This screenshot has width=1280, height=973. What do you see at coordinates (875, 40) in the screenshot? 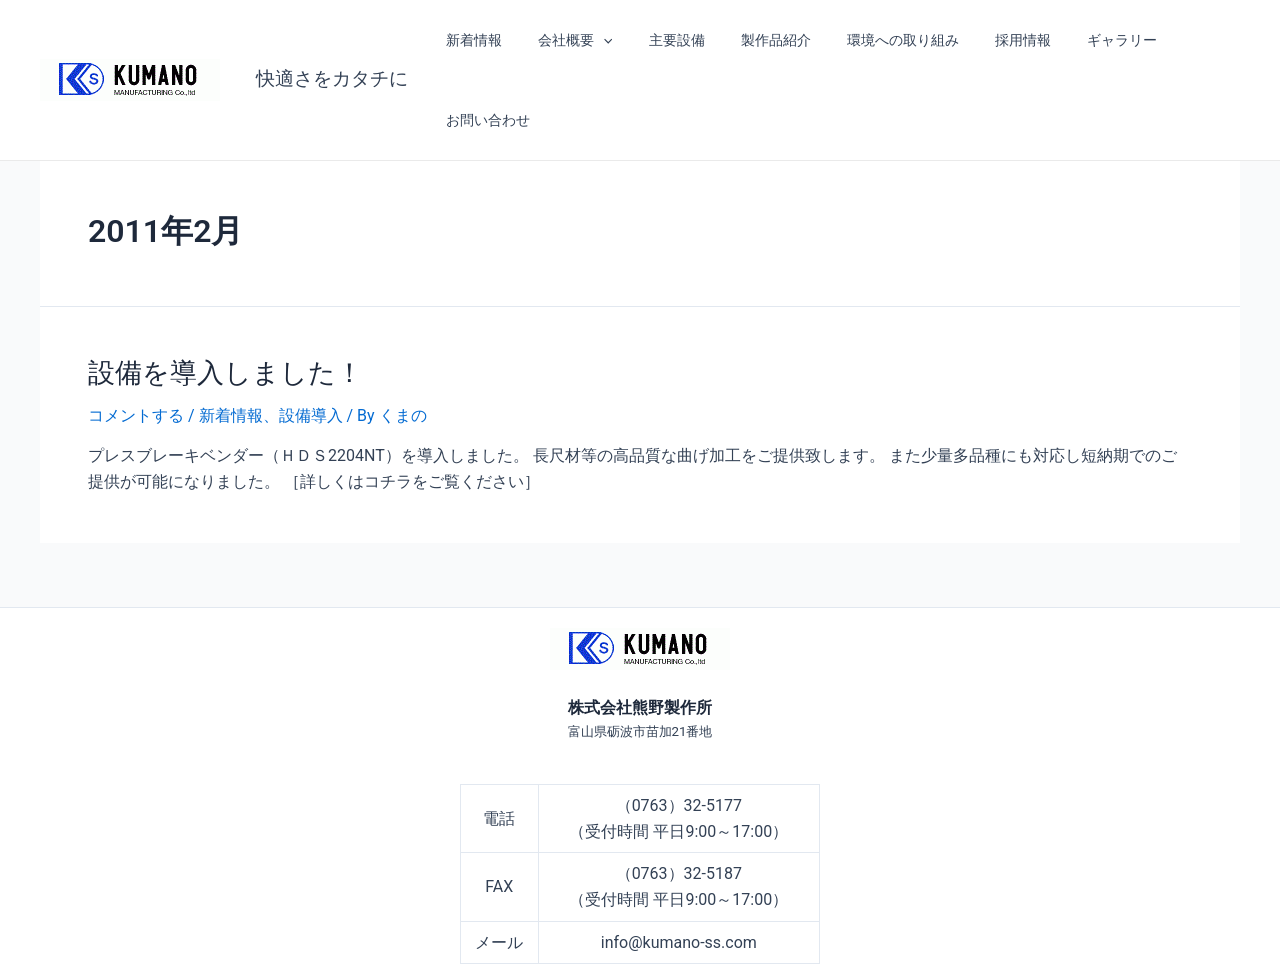
I see `環境への取り組み` at bounding box center [875, 40].